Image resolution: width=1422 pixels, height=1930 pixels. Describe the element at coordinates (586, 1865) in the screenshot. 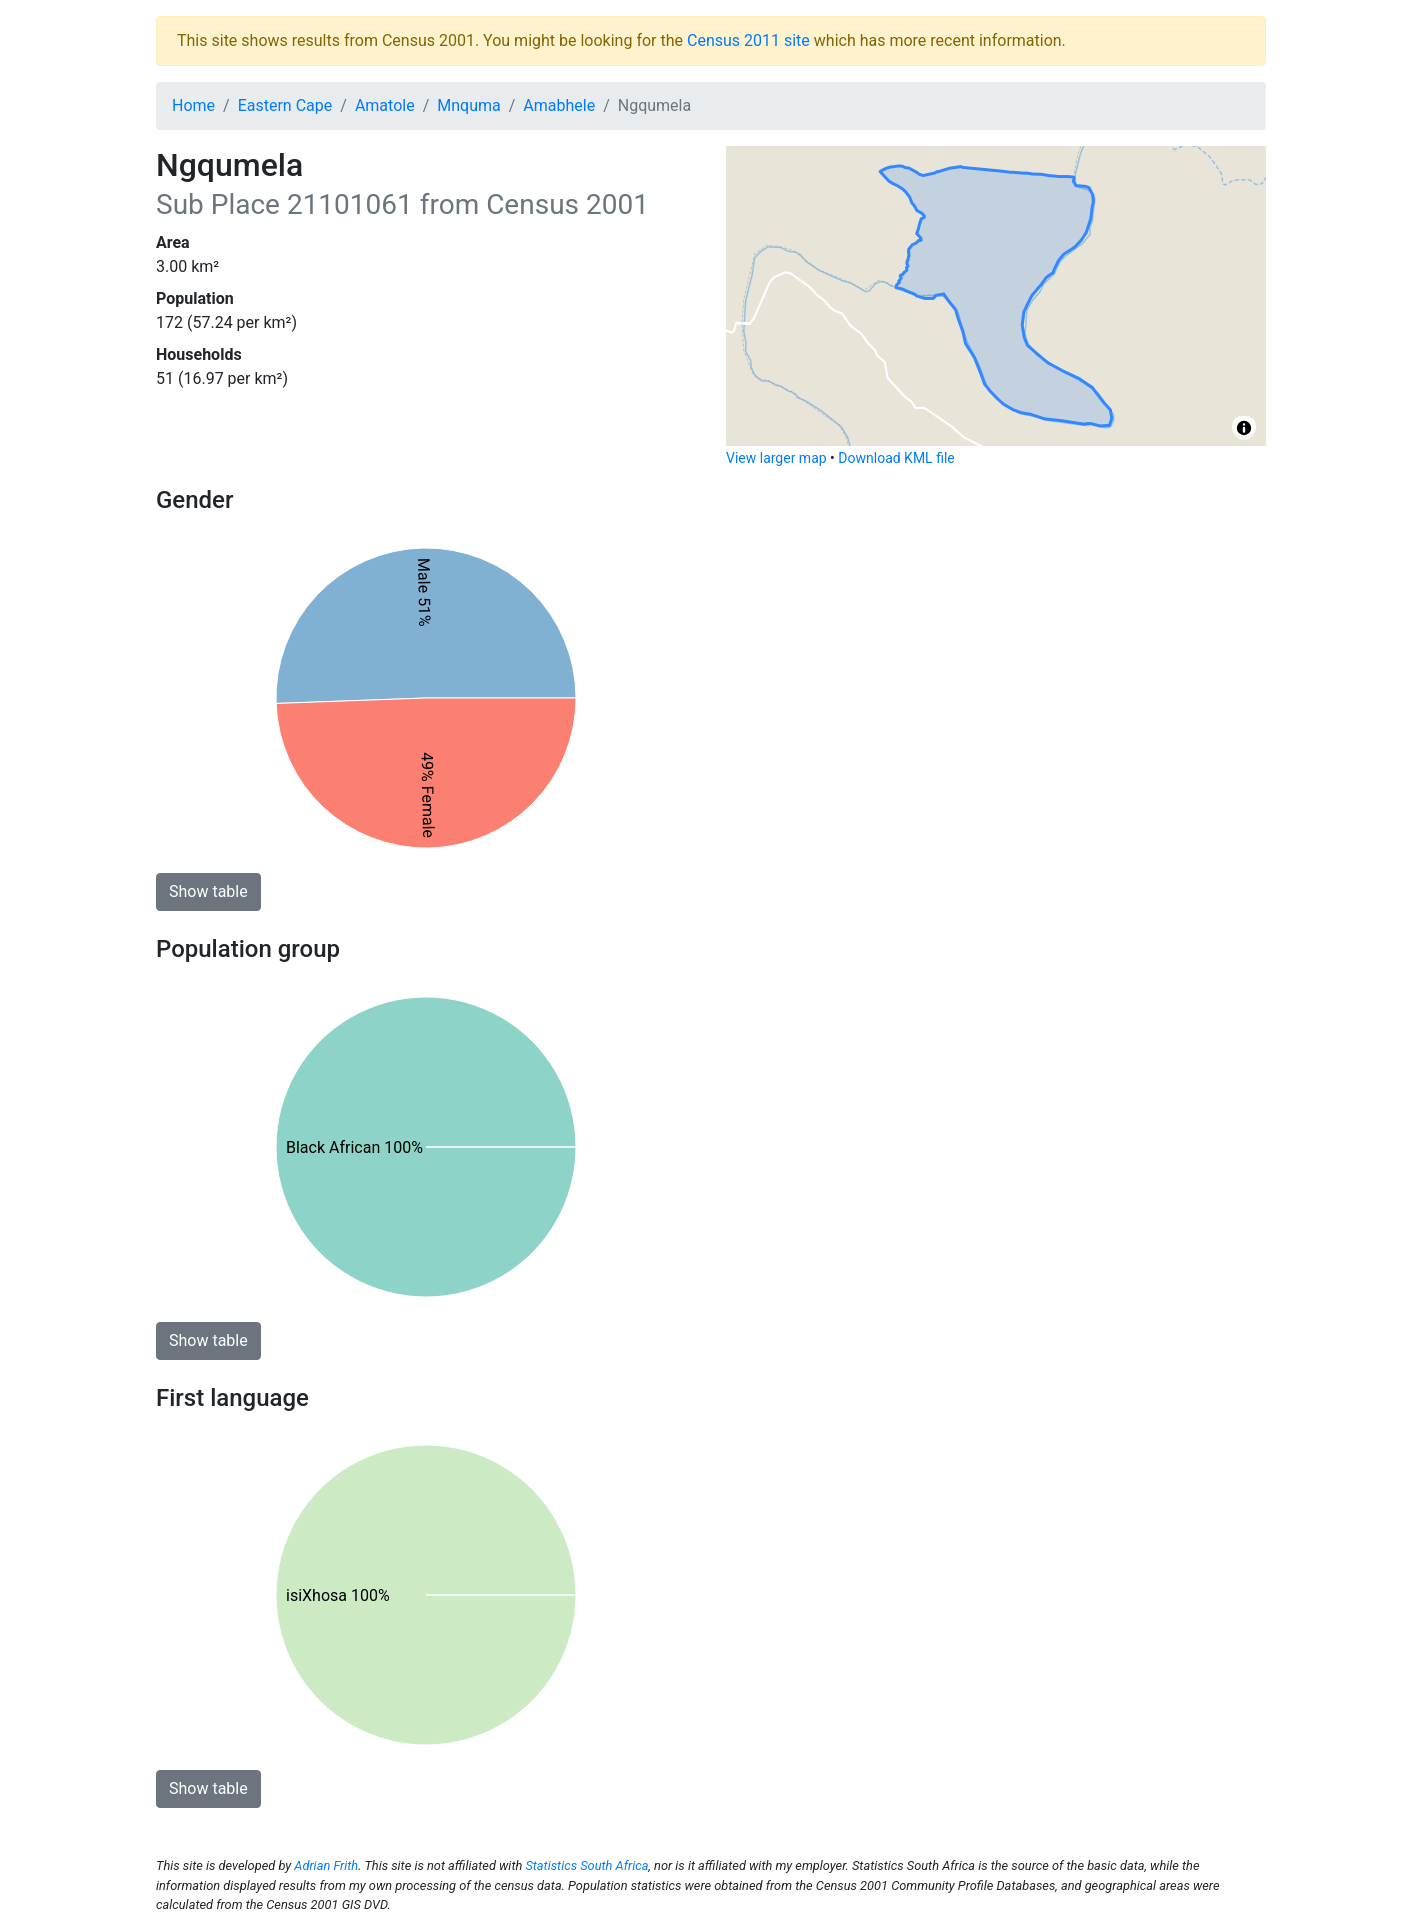

I see `Statistics South Africa` at that location.